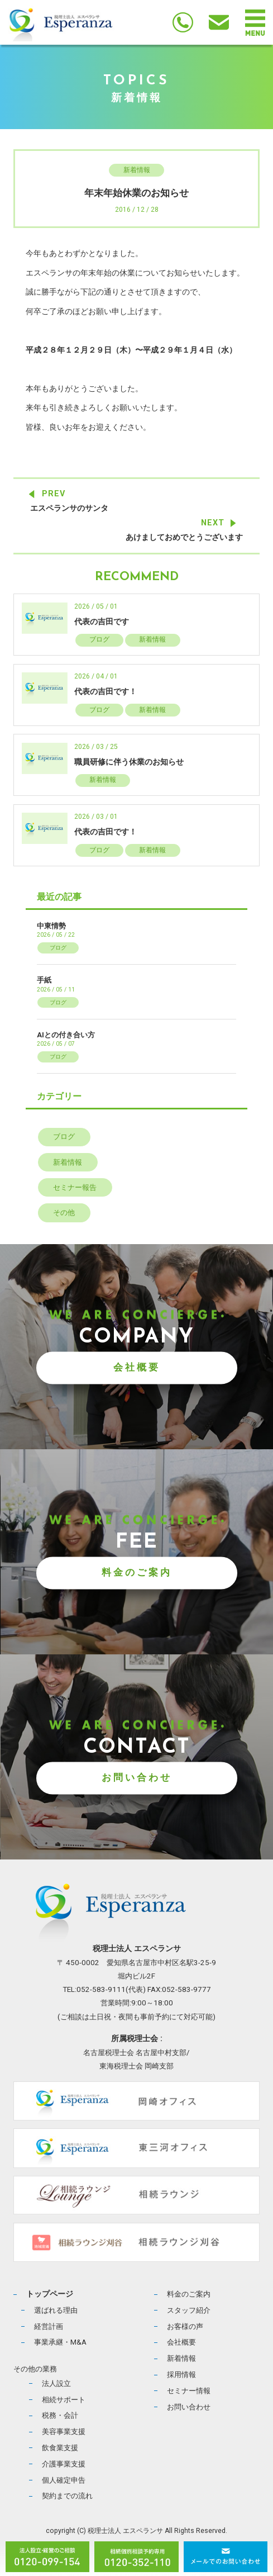  What do you see at coordinates (136, 170) in the screenshot?
I see `新着情報` at bounding box center [136, 170].